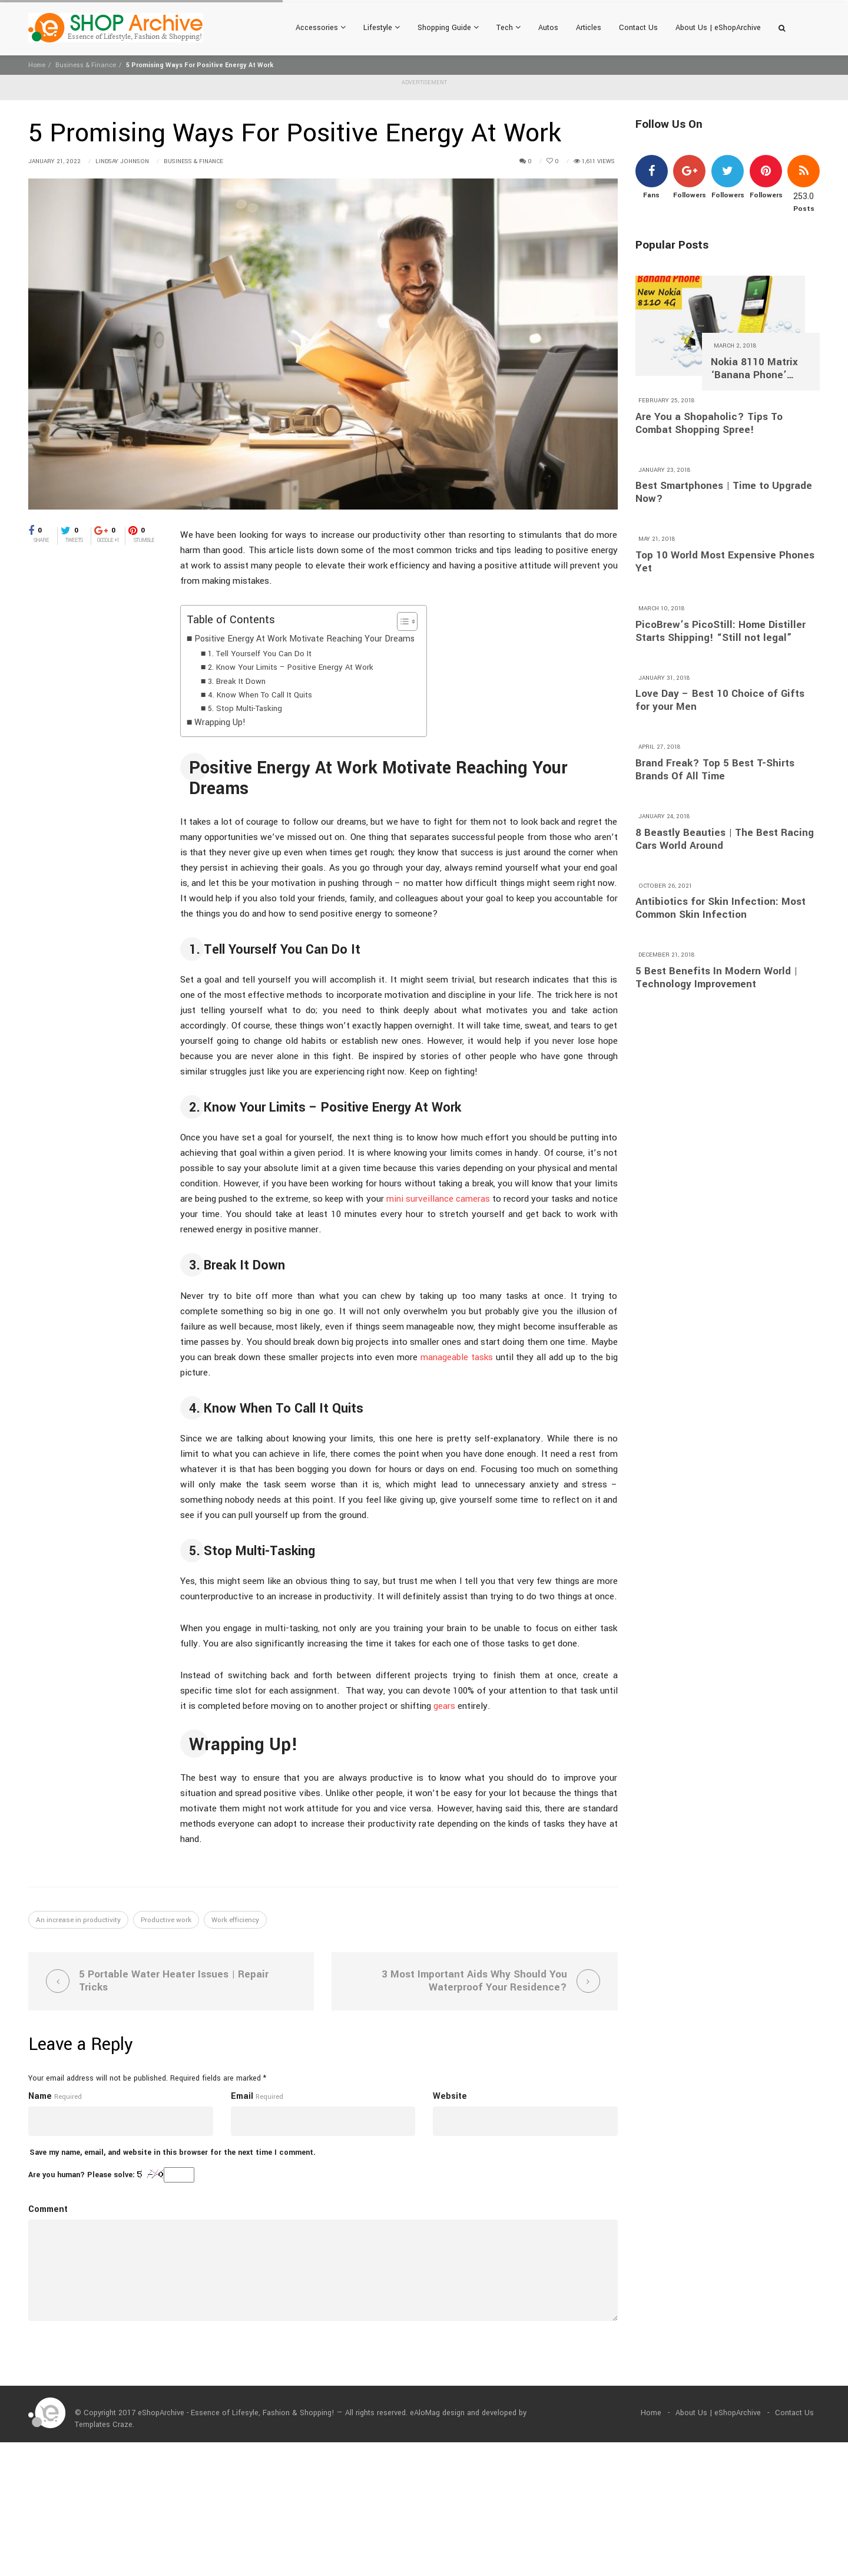 This screenshot has width=848, height=2576. What do you see at coordinates (724, 562) in the screenshot?
I see `Top 10 World Most Expensive Phones Yet` at bounding box center [724, 562].